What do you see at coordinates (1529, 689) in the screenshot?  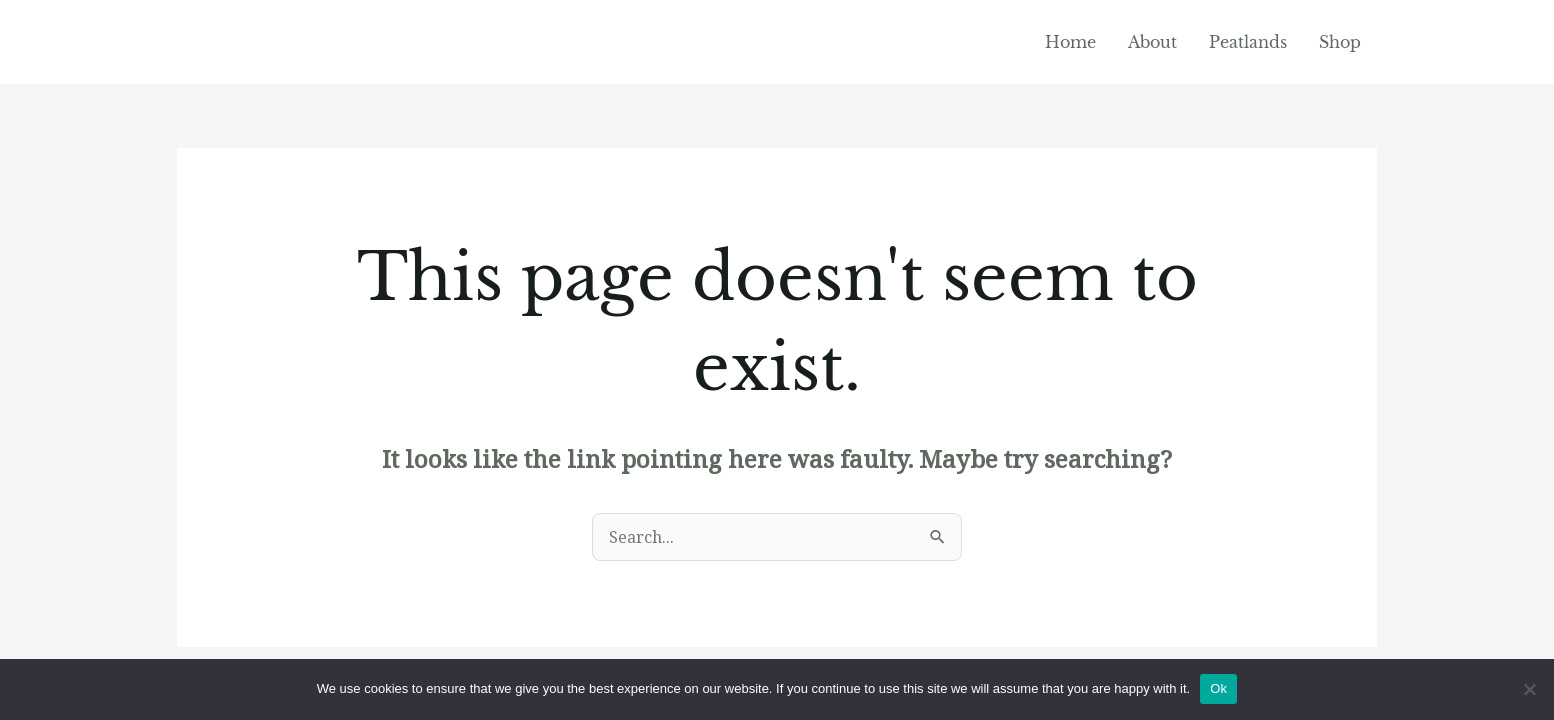 I see `[No]` at bounding box center [1529, 689].